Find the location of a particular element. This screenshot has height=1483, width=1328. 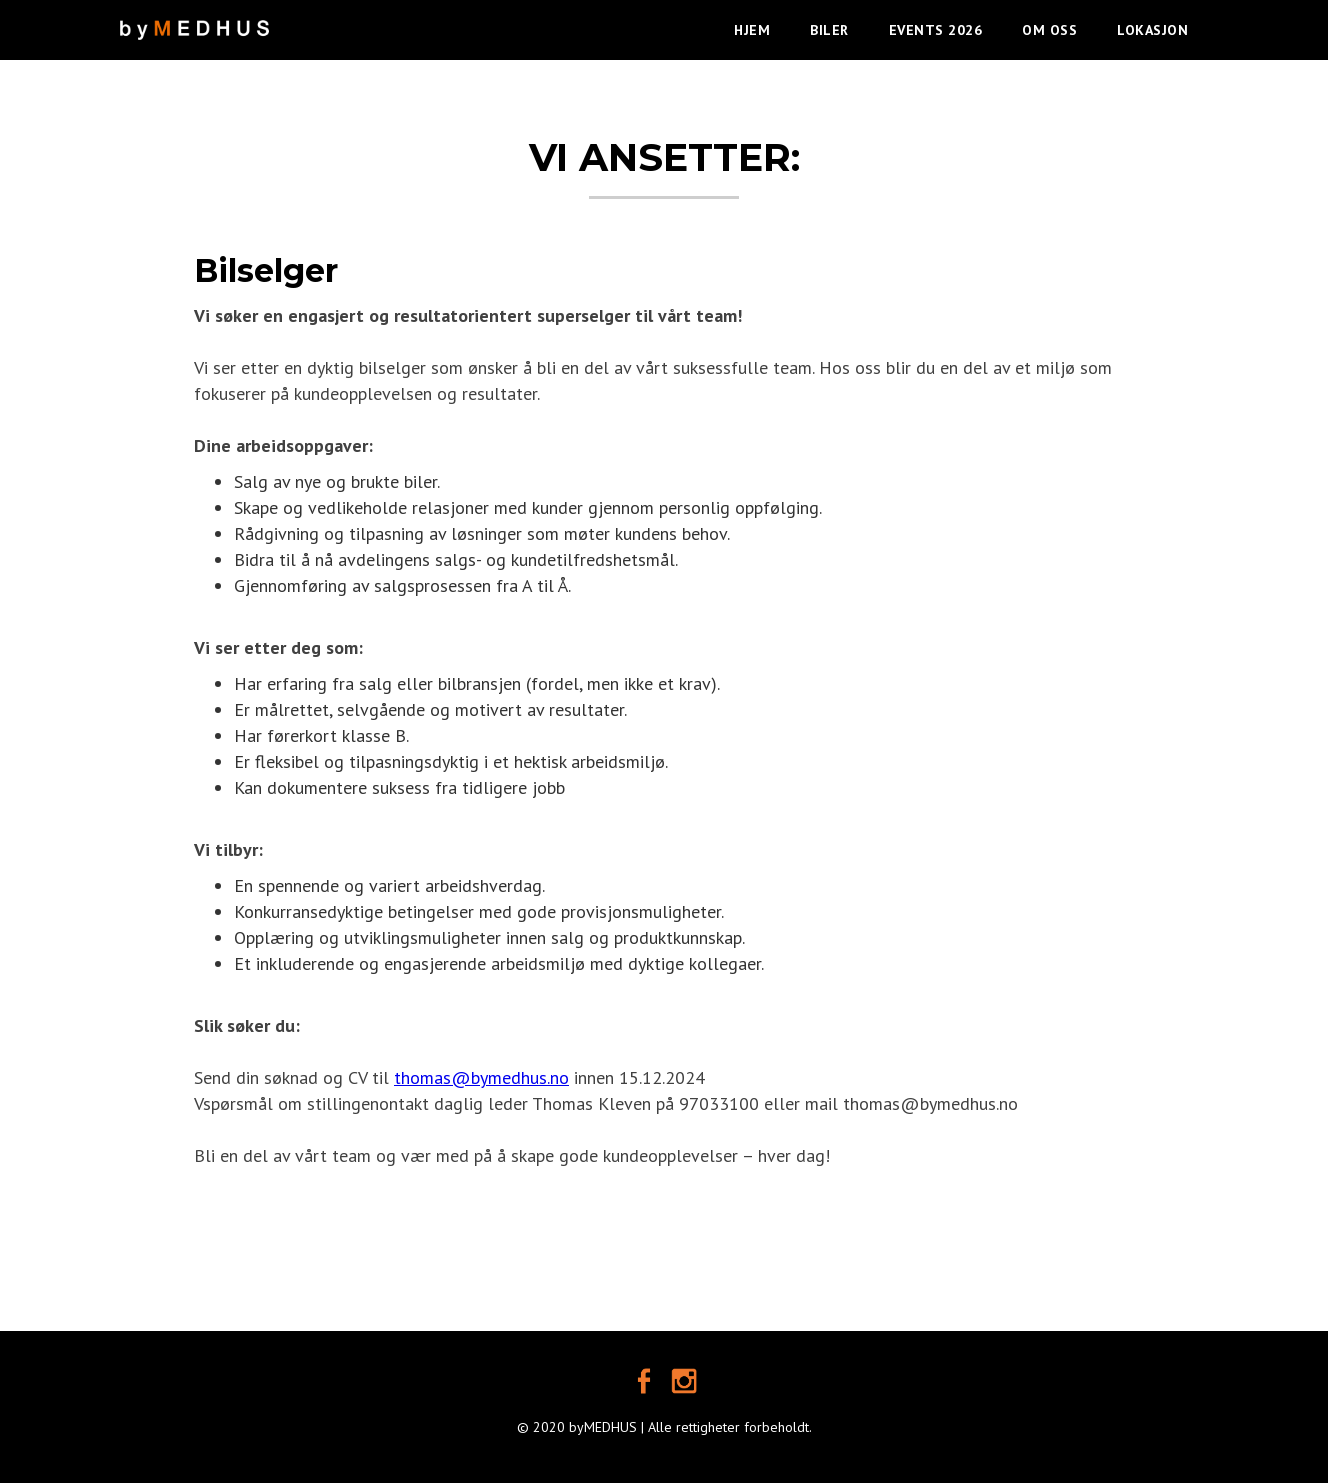

OM OSS is located at coordinates (1049, 30).